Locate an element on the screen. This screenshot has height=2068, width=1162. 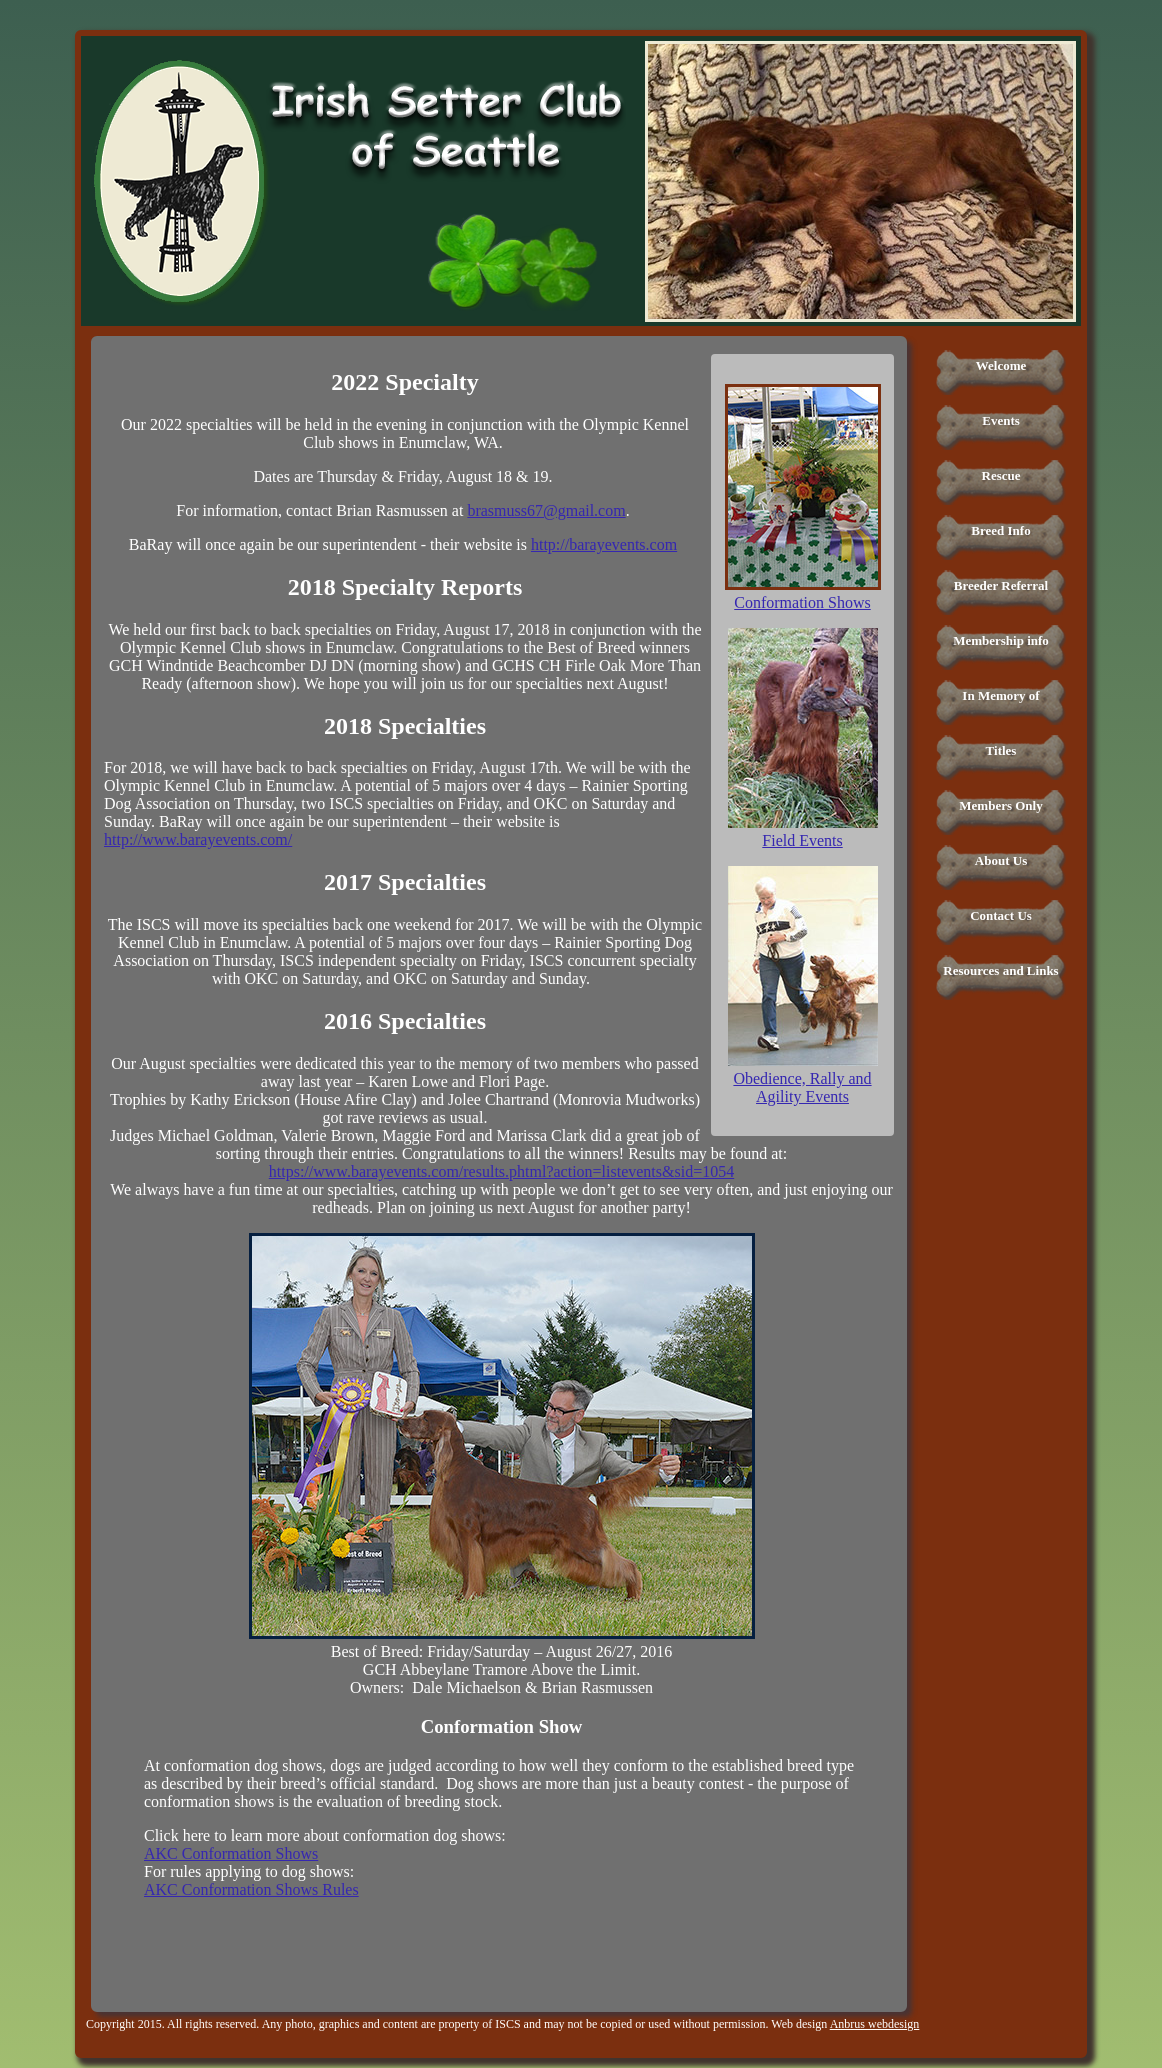
Breed Info is located at coordinates (1000, 530).